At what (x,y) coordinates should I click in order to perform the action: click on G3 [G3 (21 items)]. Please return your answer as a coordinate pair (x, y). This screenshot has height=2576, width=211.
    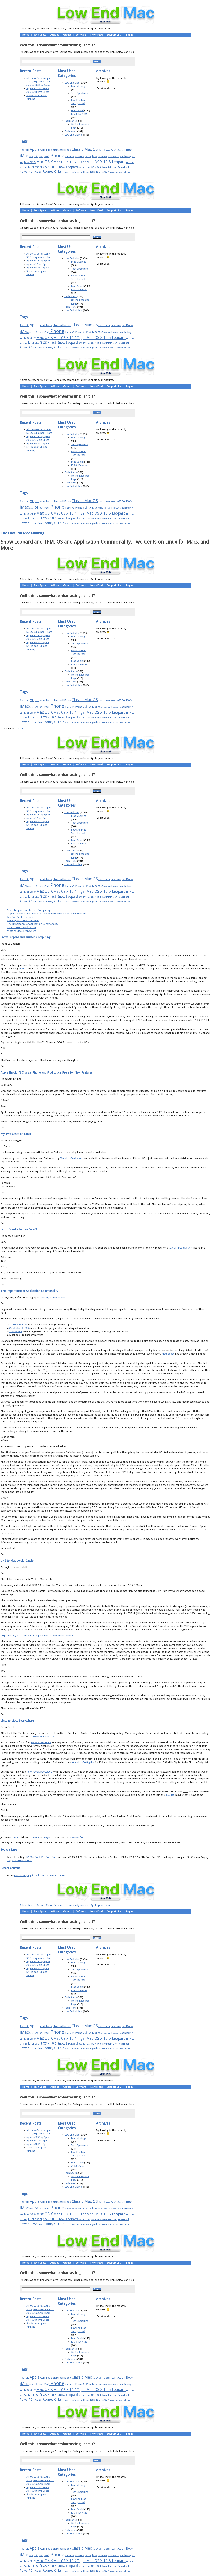
    Looking at the image, I should click on (119, 149).